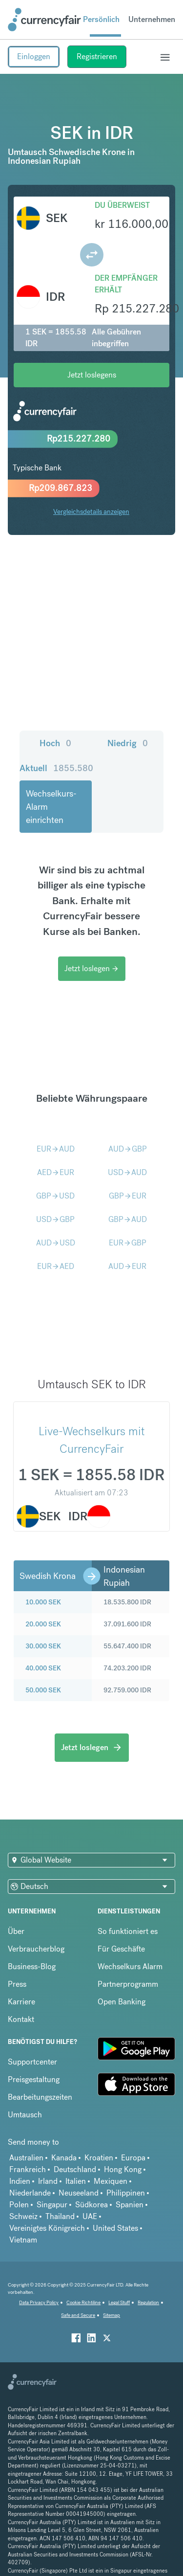 The height and width of the screenshot is (2576, 183). Describe the element at coordinates (97, 56) in the screenshot. I see `Registrieren` at that location.